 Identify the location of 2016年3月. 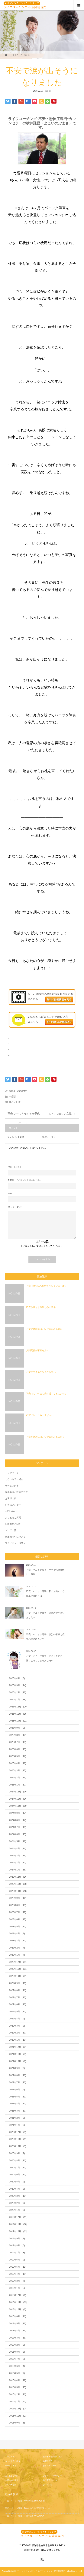
(17, 2387).